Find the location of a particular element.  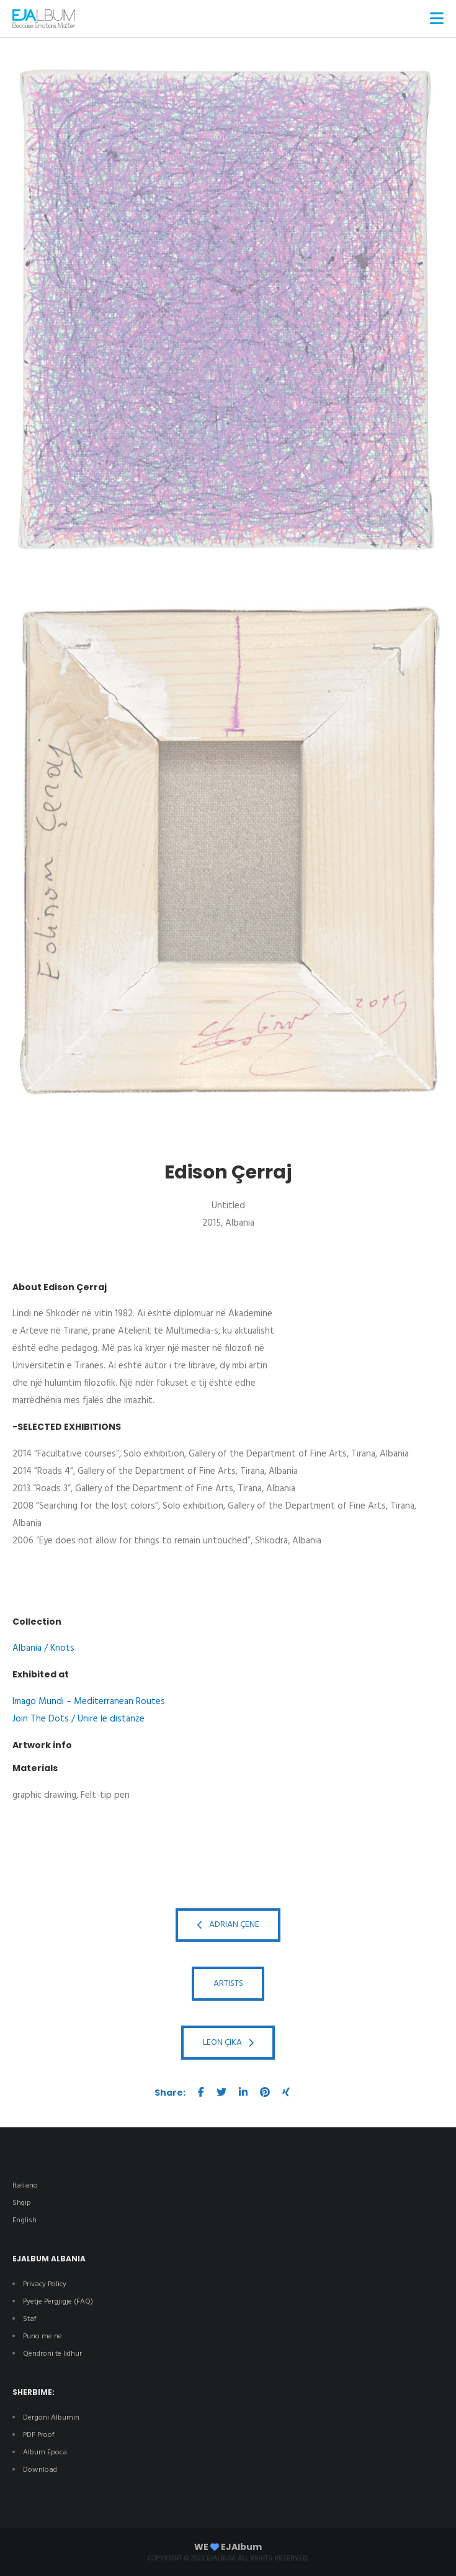

Imago Mundi – Mediterranean Routes is located at coordinates (88, 1701).